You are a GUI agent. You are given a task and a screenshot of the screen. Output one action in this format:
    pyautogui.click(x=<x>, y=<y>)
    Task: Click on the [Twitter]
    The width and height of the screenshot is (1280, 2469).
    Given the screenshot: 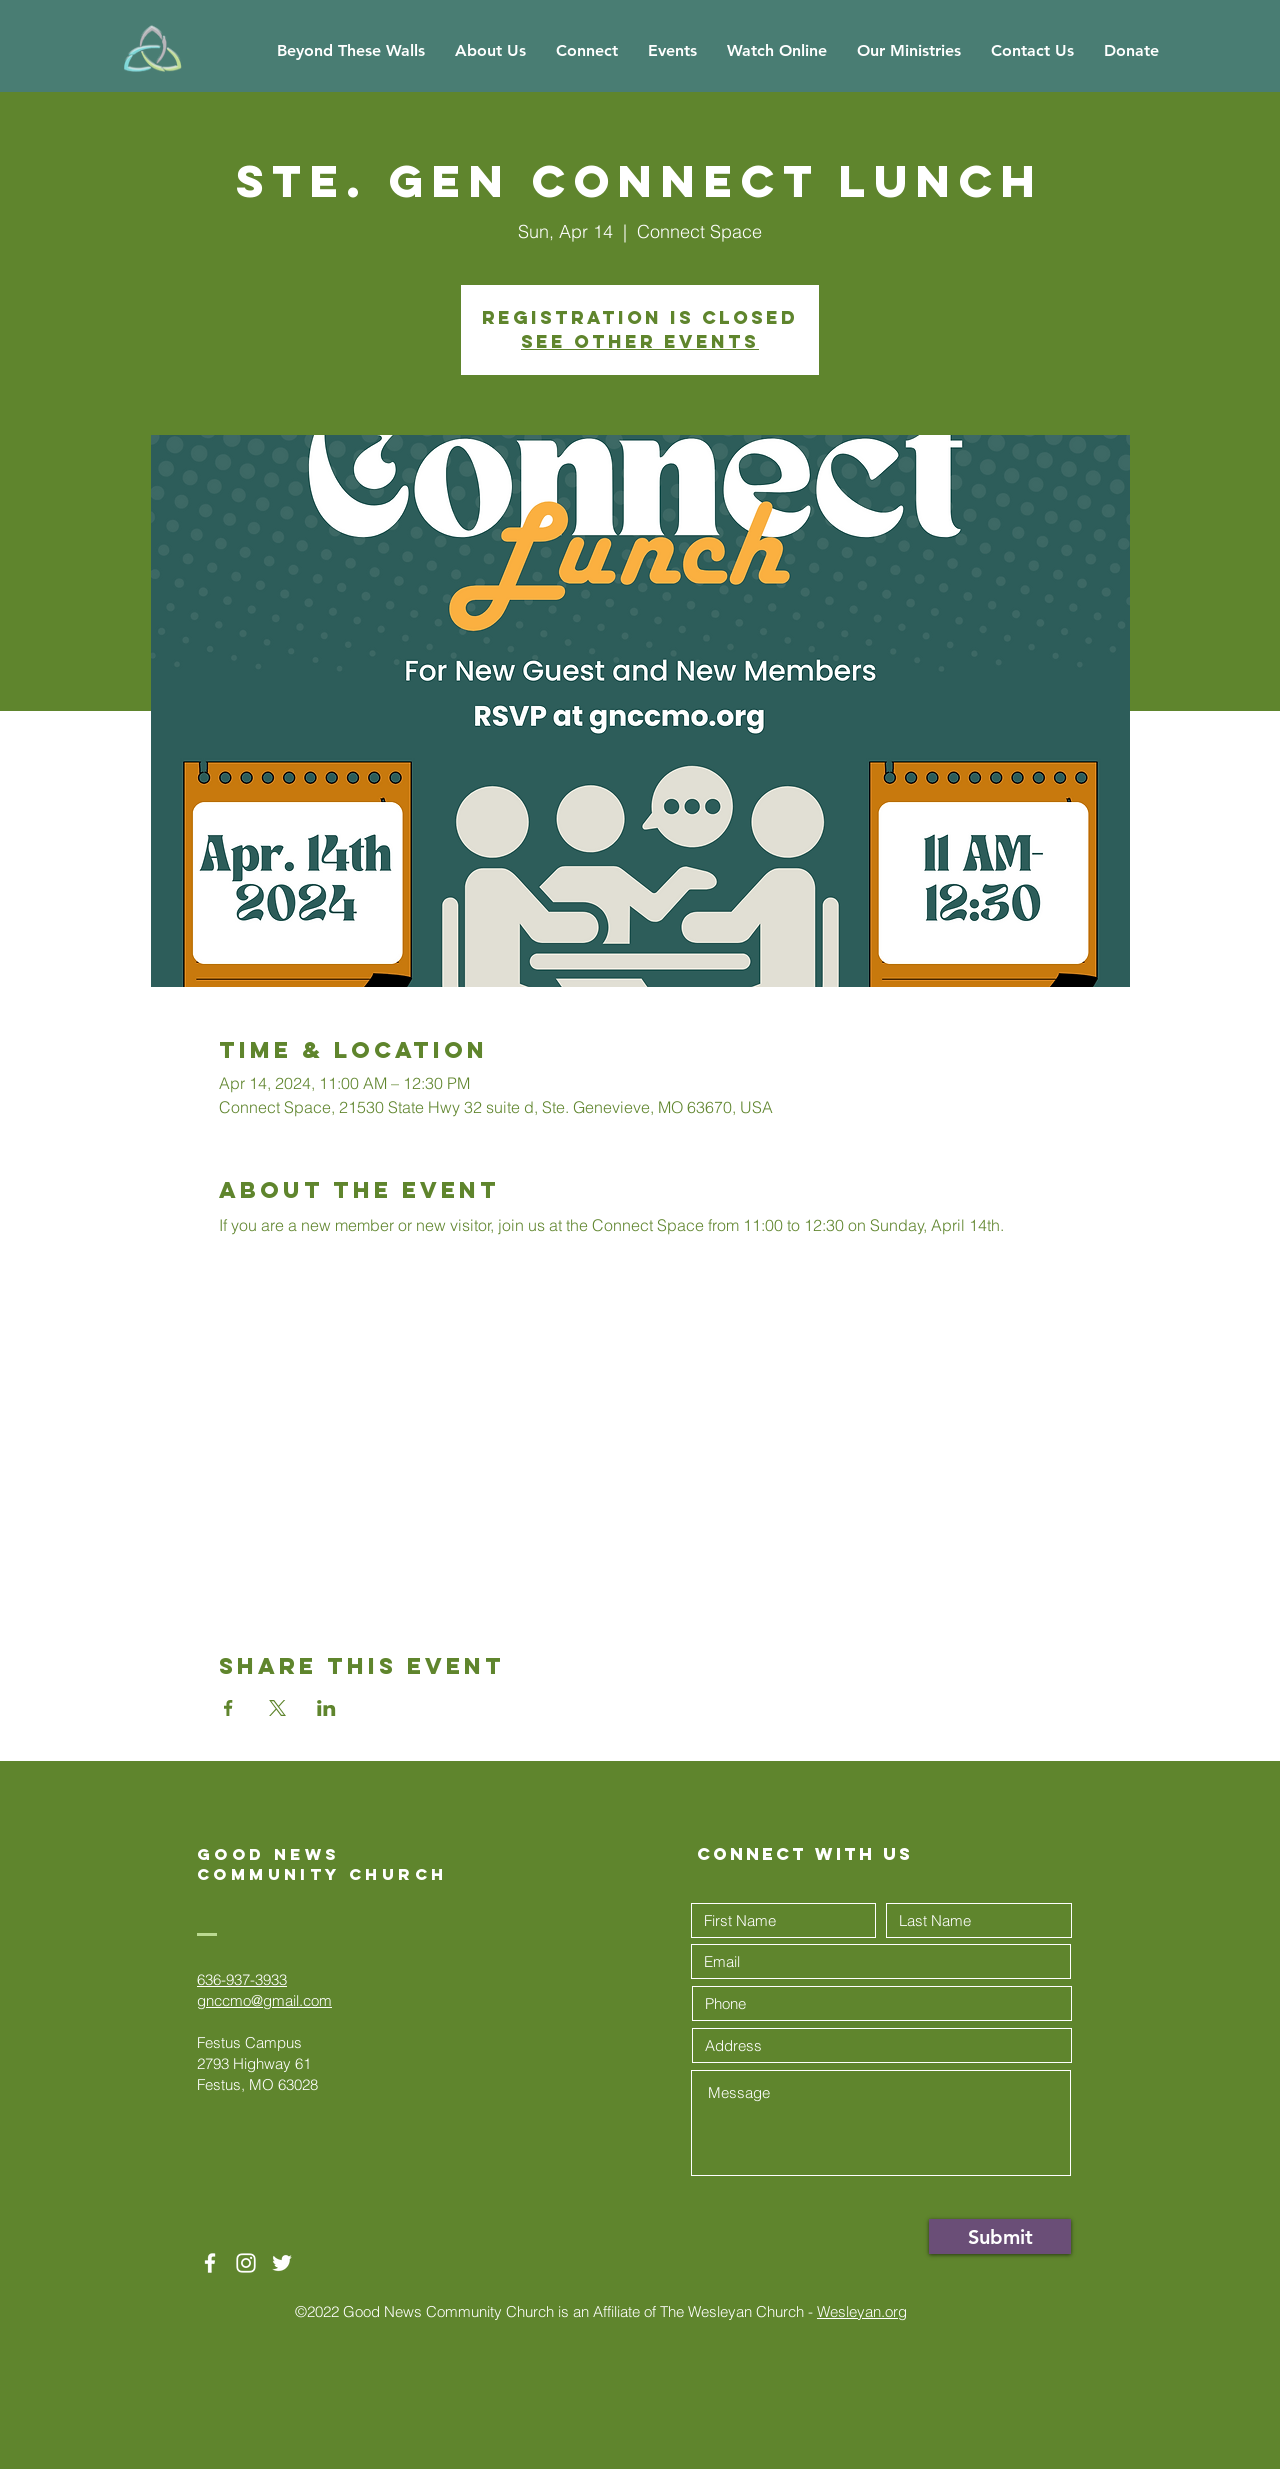 What is the action you would take?
    pyautogui.click(x=282, y=2263)
    